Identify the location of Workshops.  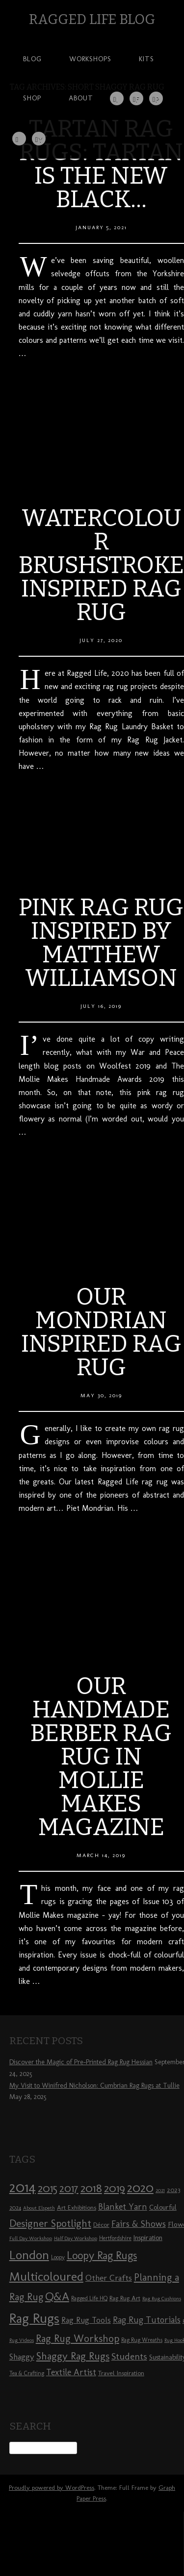
(90, 58).